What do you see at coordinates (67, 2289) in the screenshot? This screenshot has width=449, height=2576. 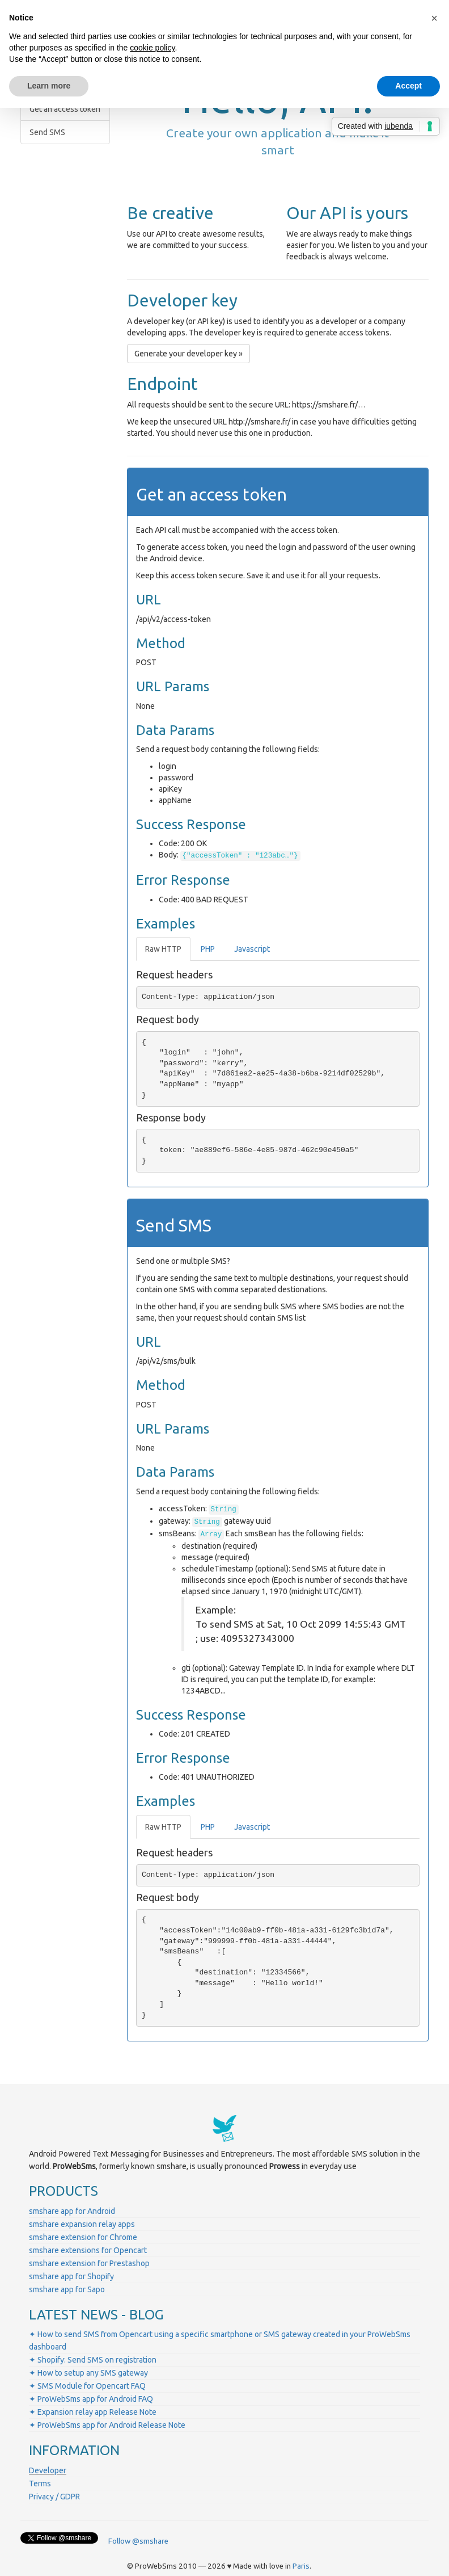 I see `smshare app for Sapo` at bounding box center [67, 2289].